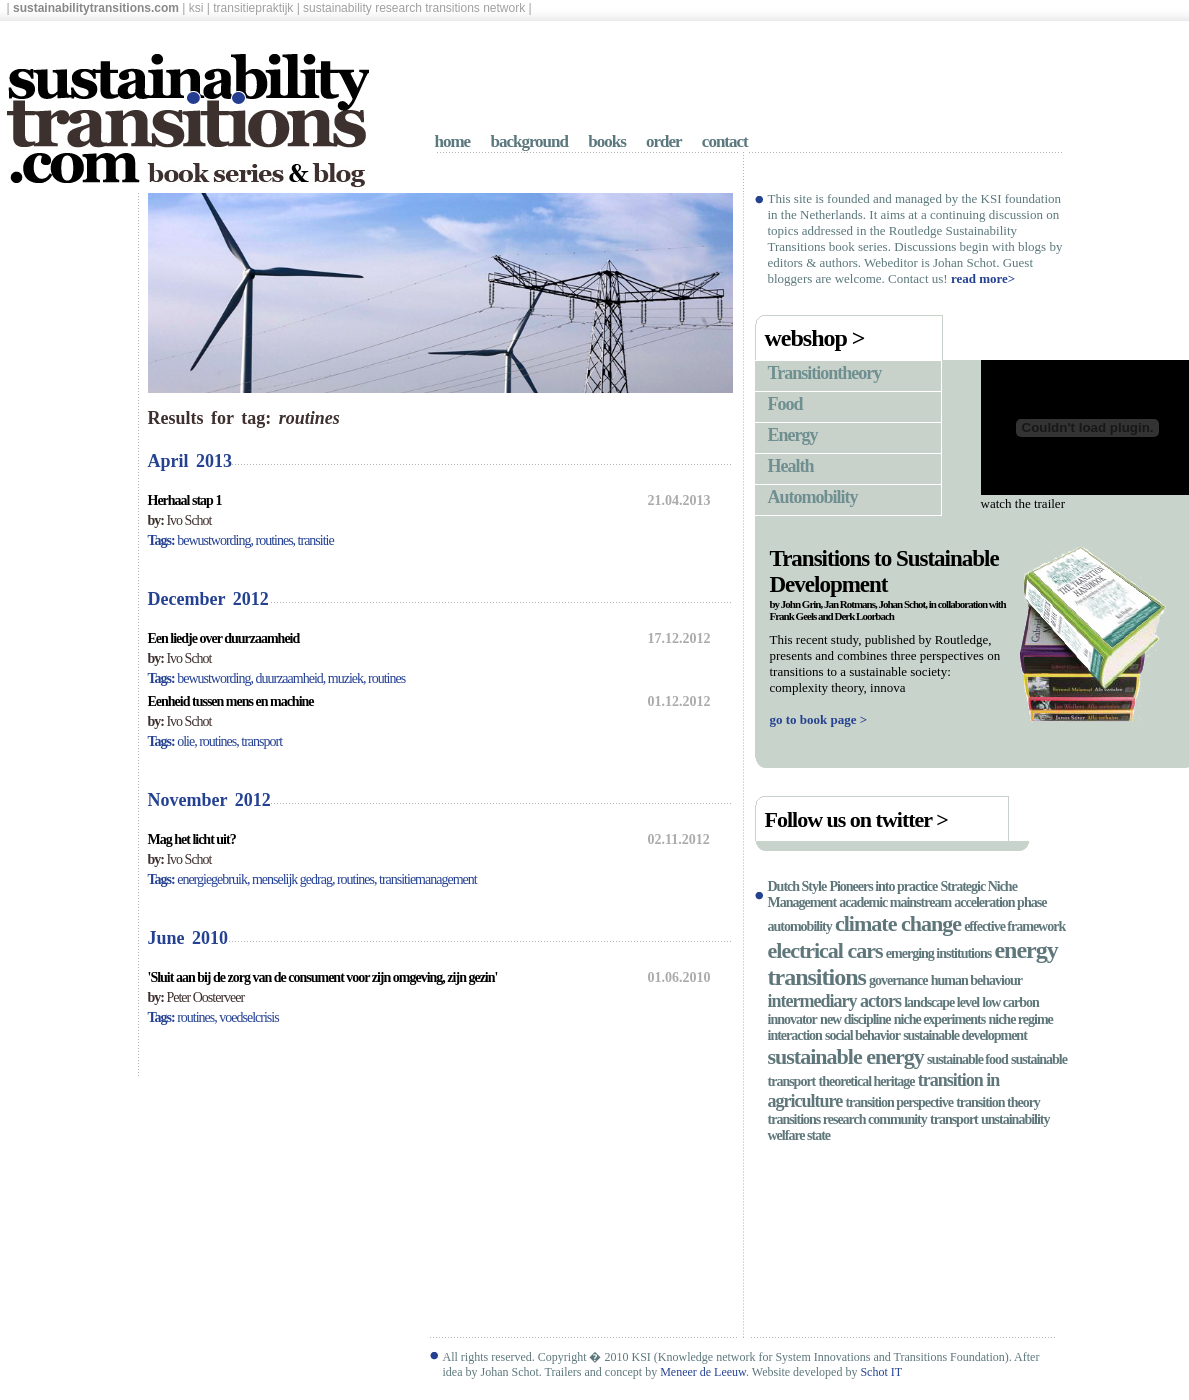  What do you see at coordinates (846, 1056) in the screenshot?
I see `sustainable energy` at bounding box center [846, 1056].